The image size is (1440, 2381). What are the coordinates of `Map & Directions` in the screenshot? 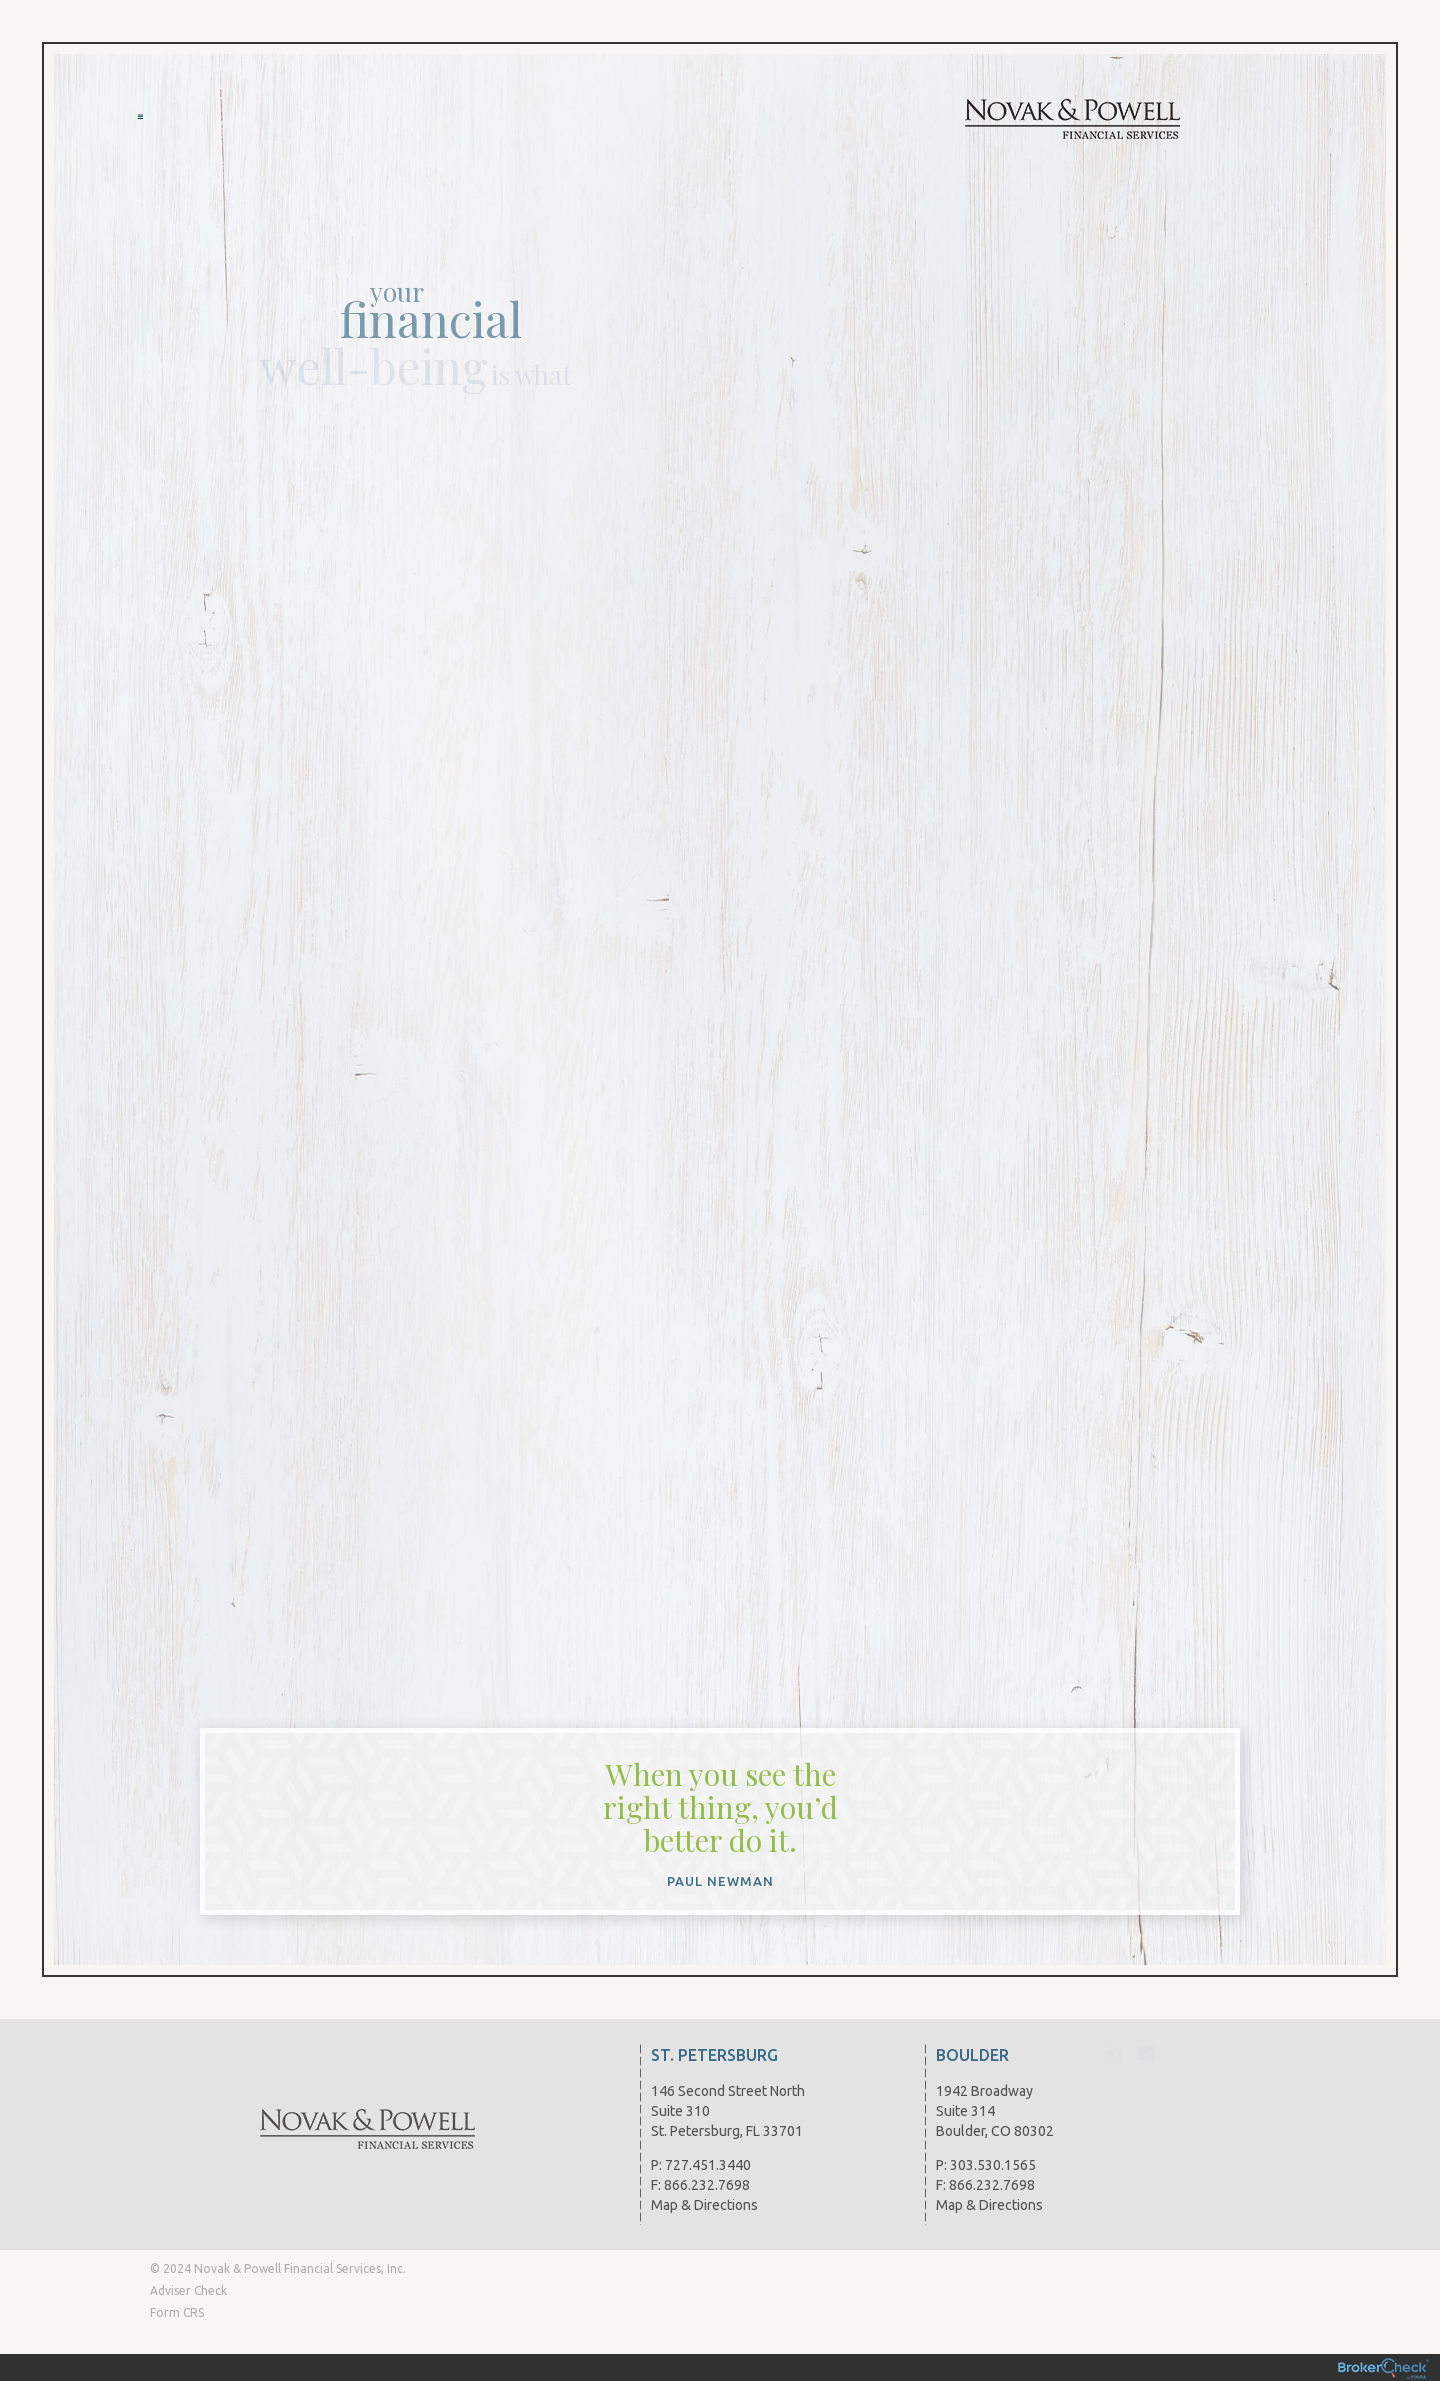 It's located at (704, 2205).